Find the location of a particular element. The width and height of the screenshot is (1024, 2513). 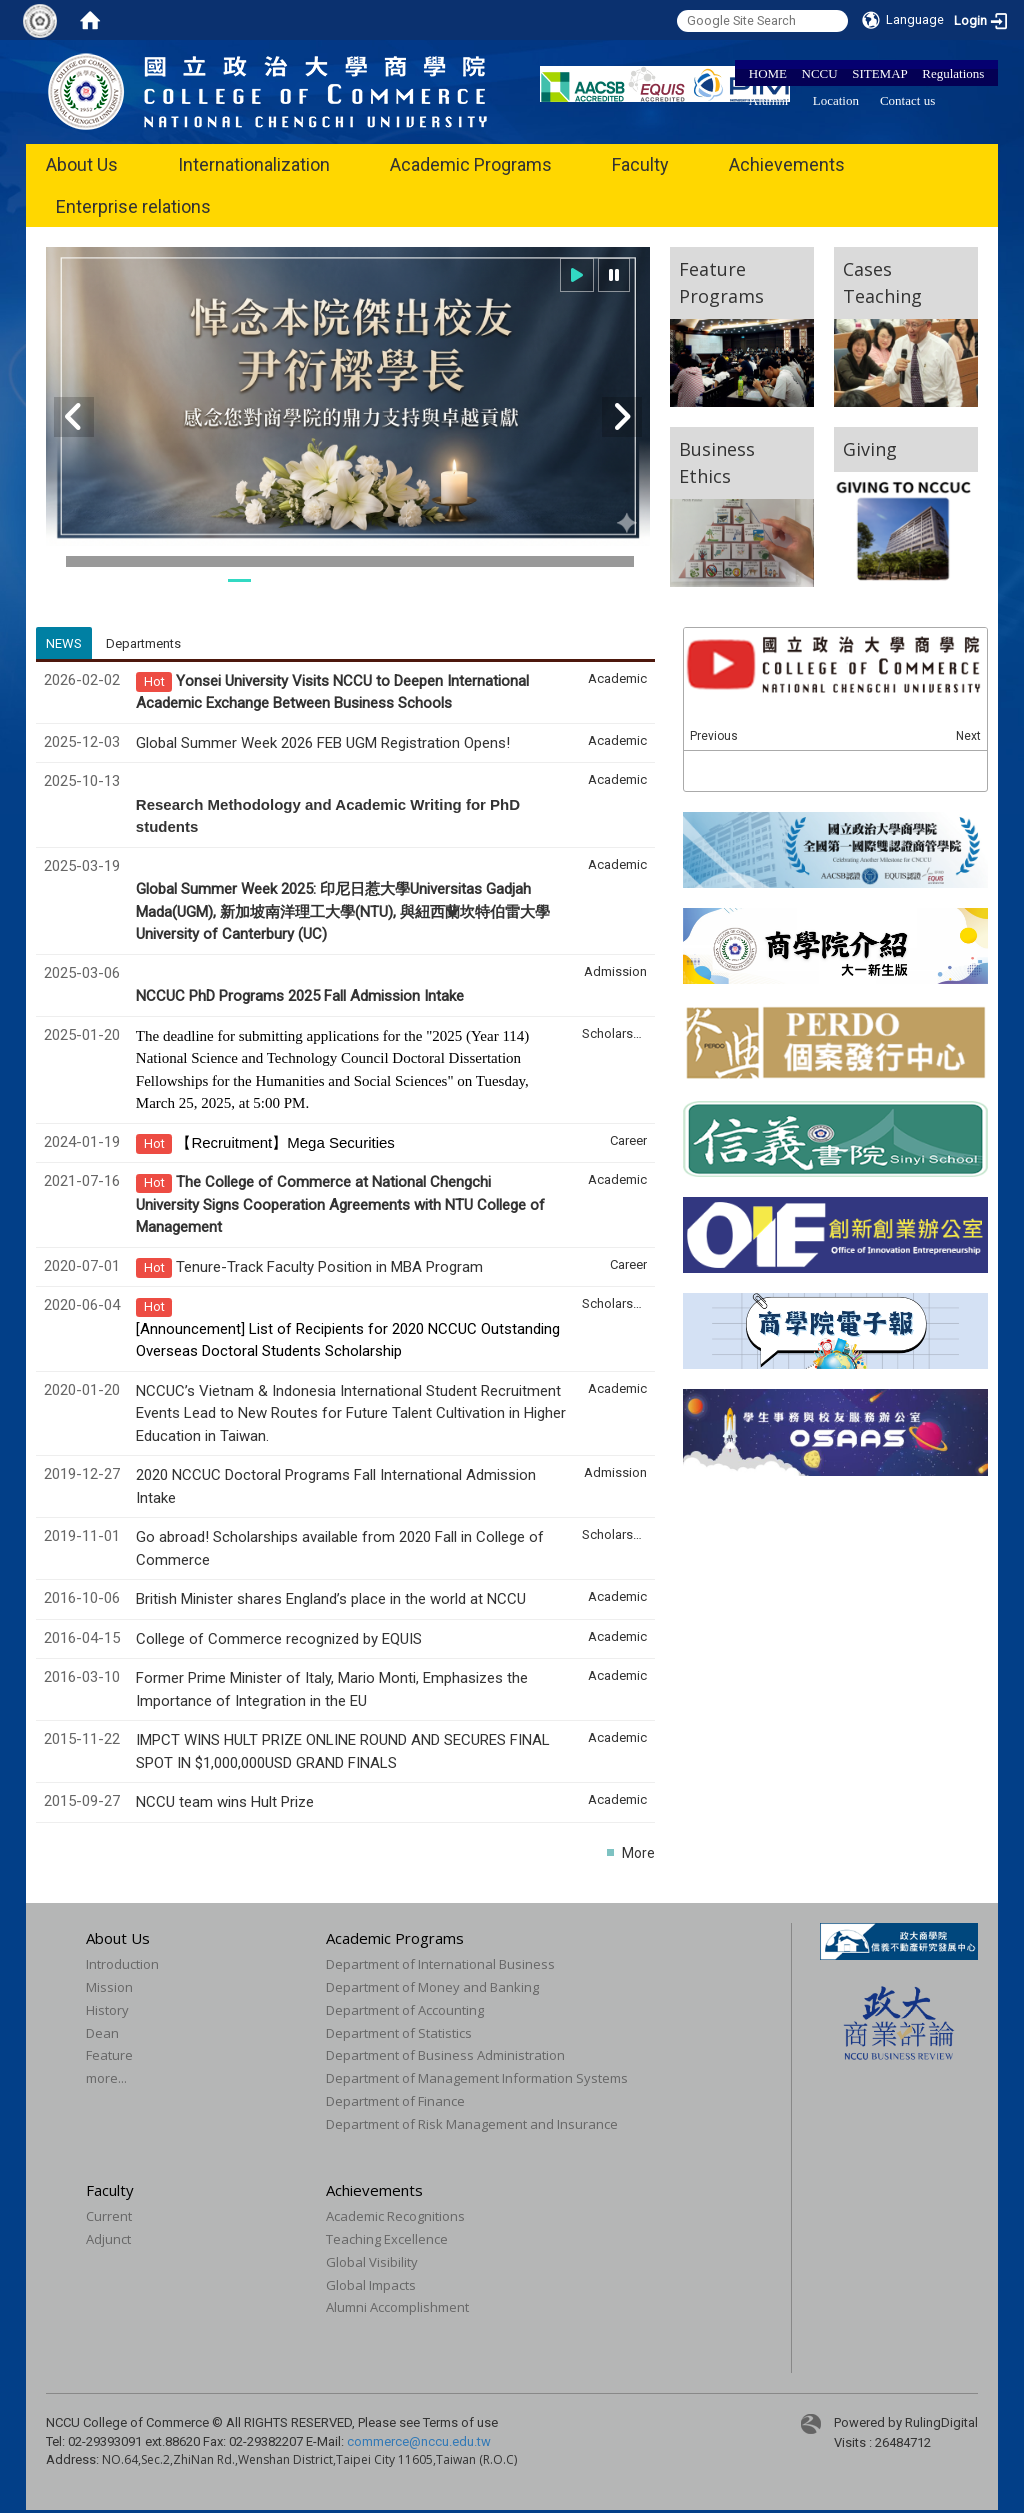

Department of Accounting is located at coordinates (405, 2010).